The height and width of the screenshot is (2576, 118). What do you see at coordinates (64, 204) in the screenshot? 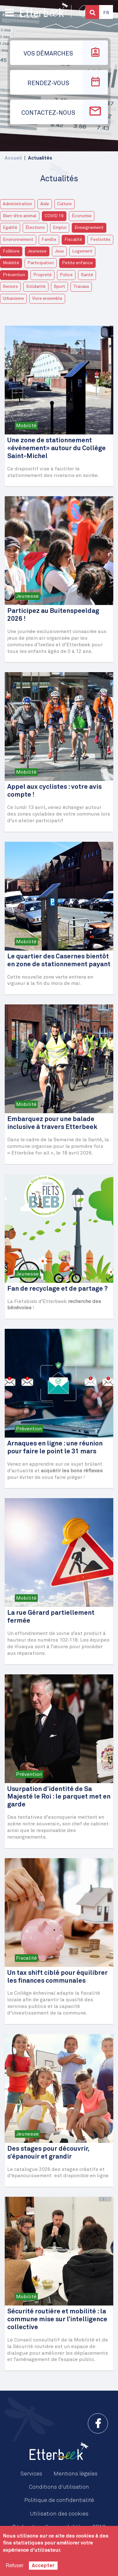
I see `Culture` at bounding box center [64, 204].